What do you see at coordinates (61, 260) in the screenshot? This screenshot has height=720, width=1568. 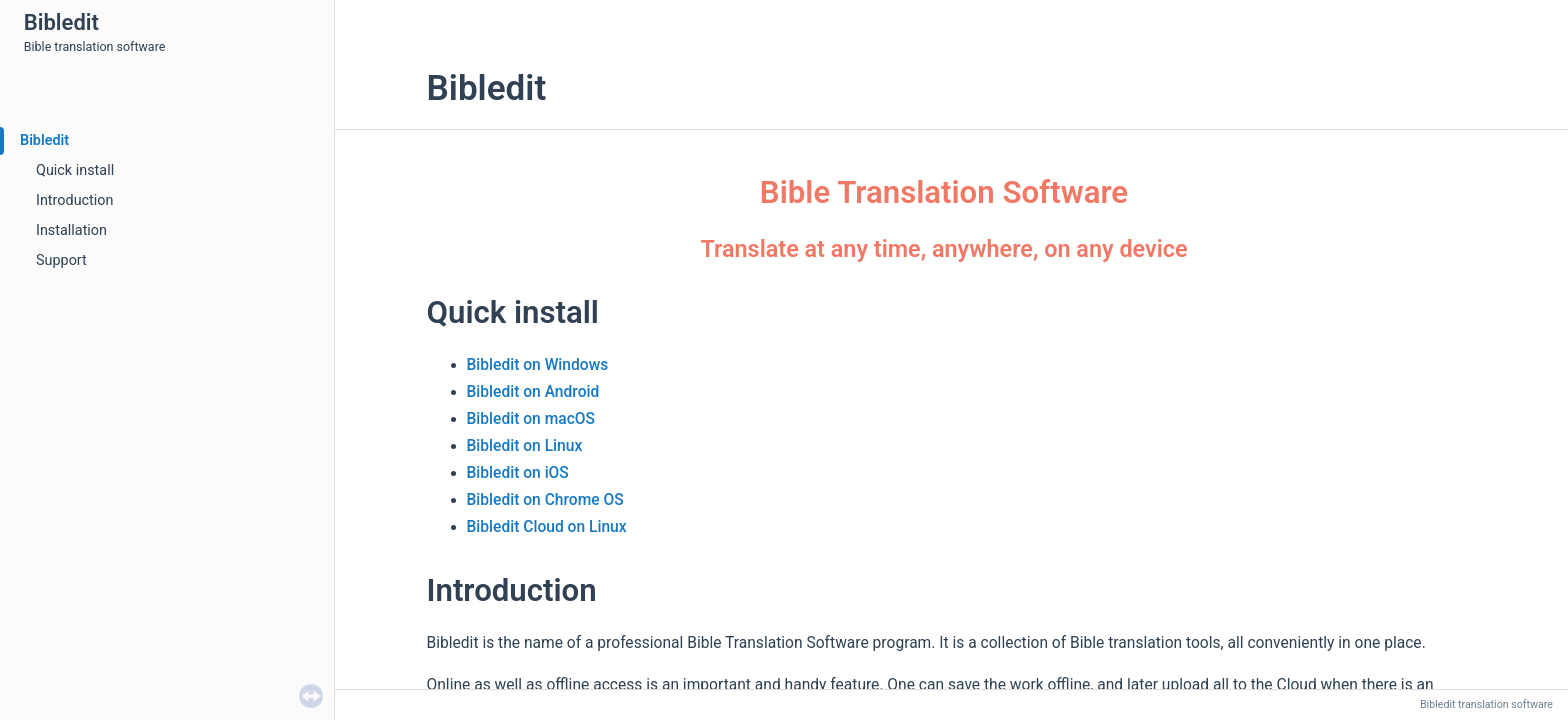 I see `Support` at bounding box center [61, 260].